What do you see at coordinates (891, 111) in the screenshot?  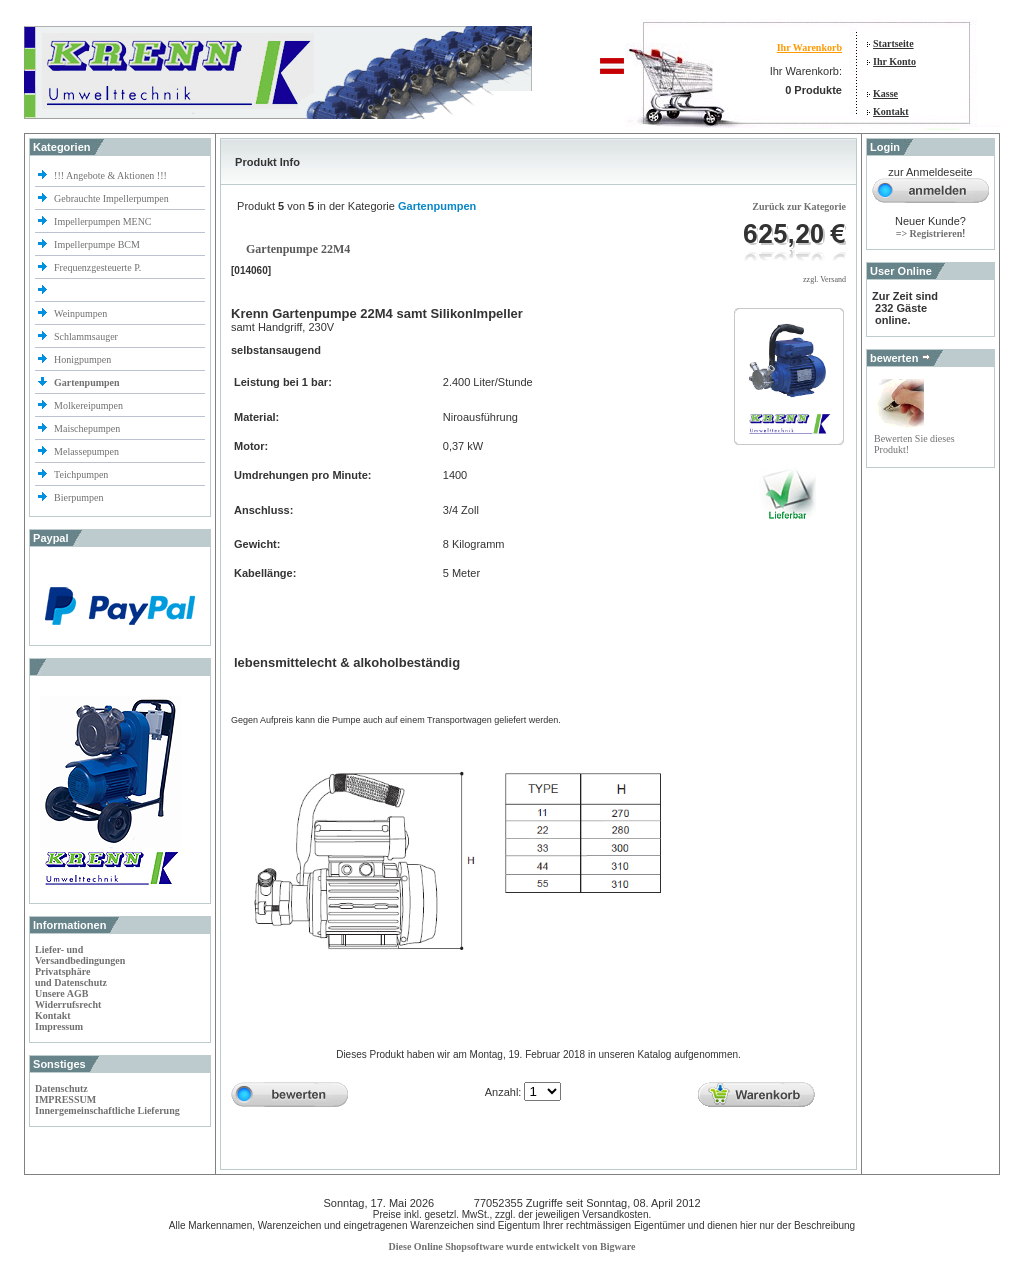 I see `Kontakt` at bounding box center [891, 111].